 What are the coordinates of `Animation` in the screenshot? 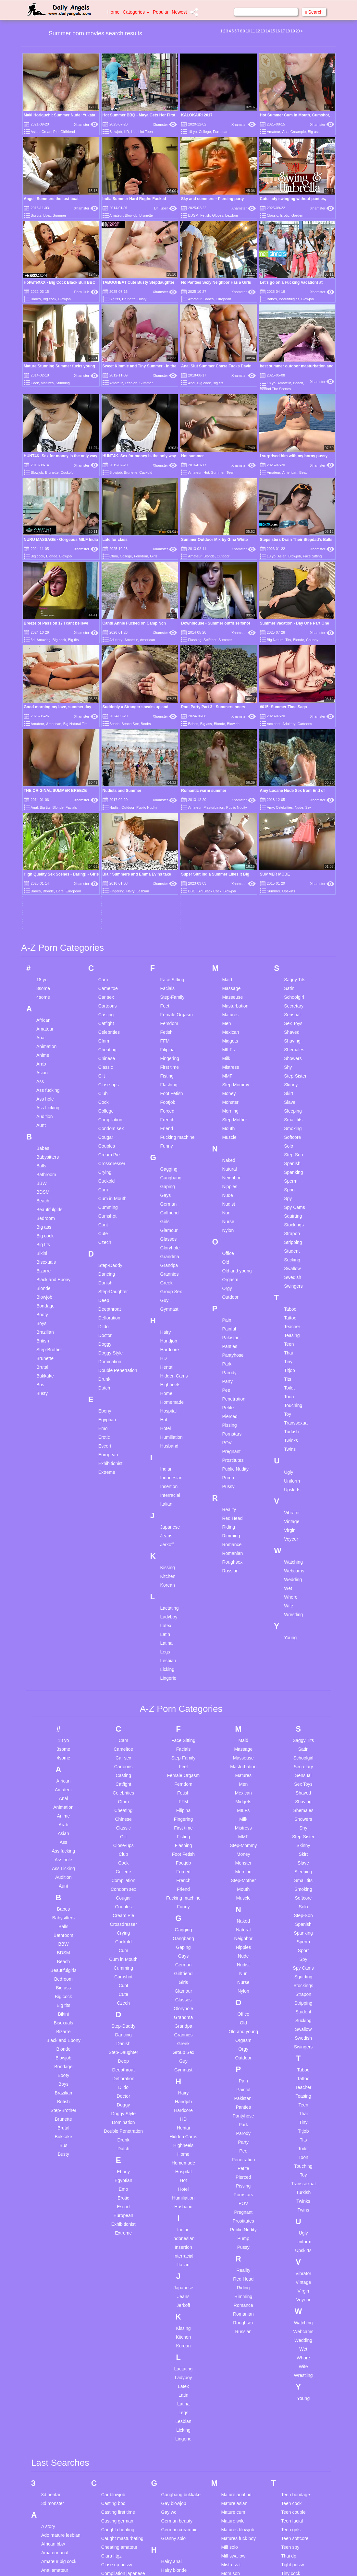 It's located at (46, 701).